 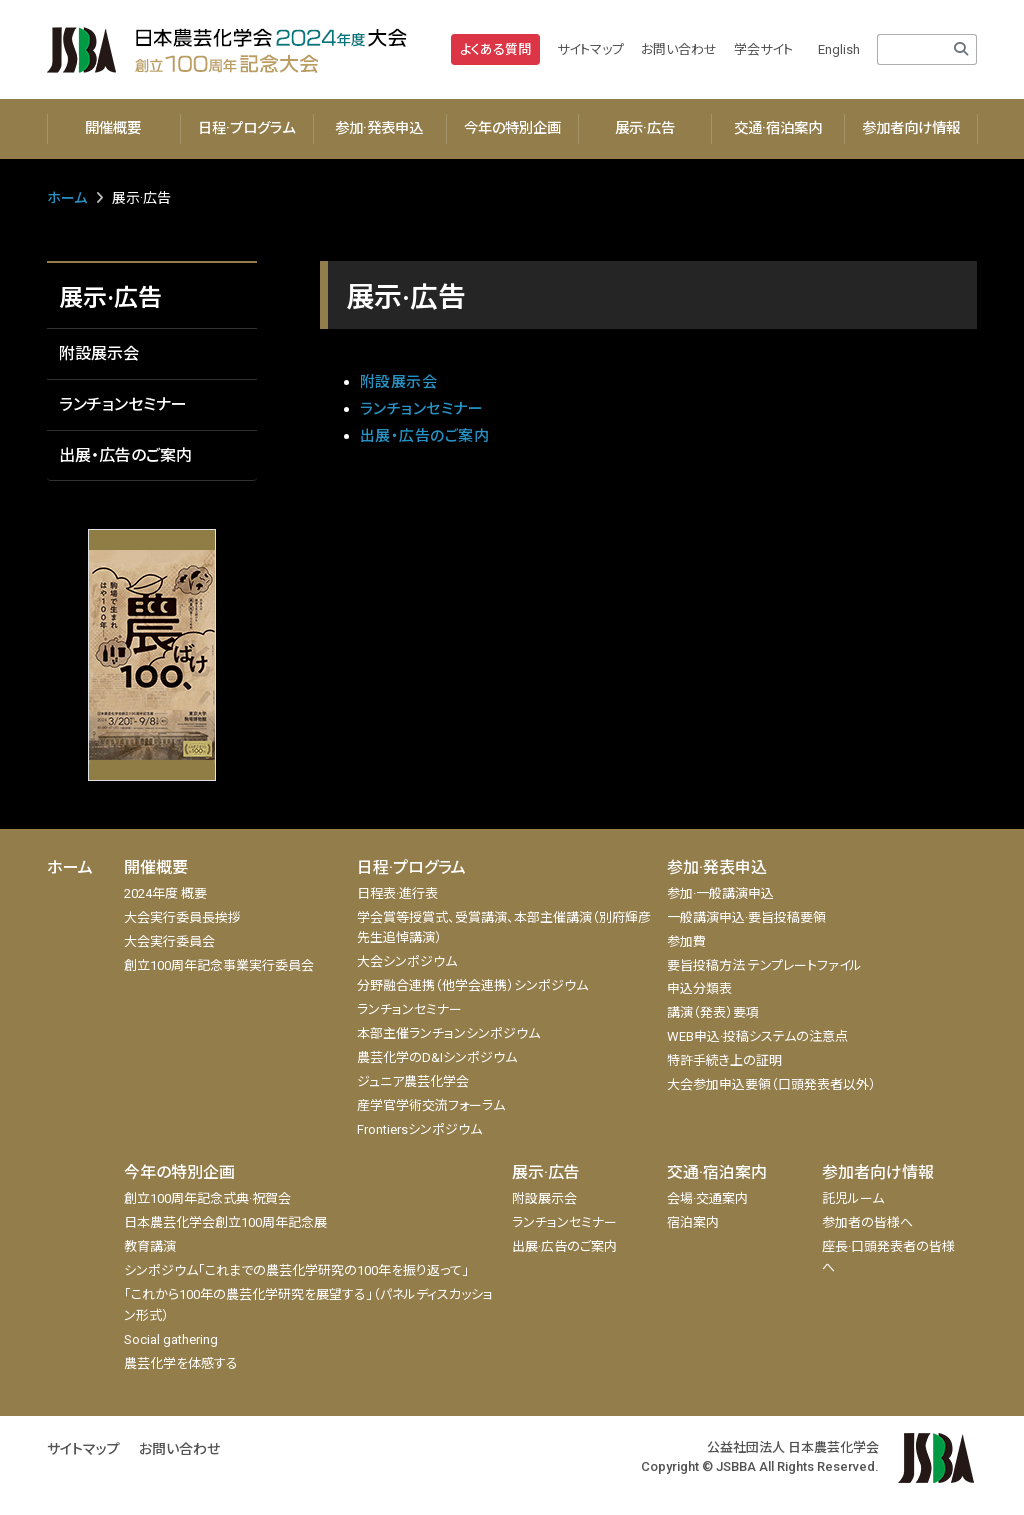 What do you see at coordinates (225, 1222) in the screenshot?
I see `日本農芸化学会創立100周年記念展` at bounding box center [225, 1222].